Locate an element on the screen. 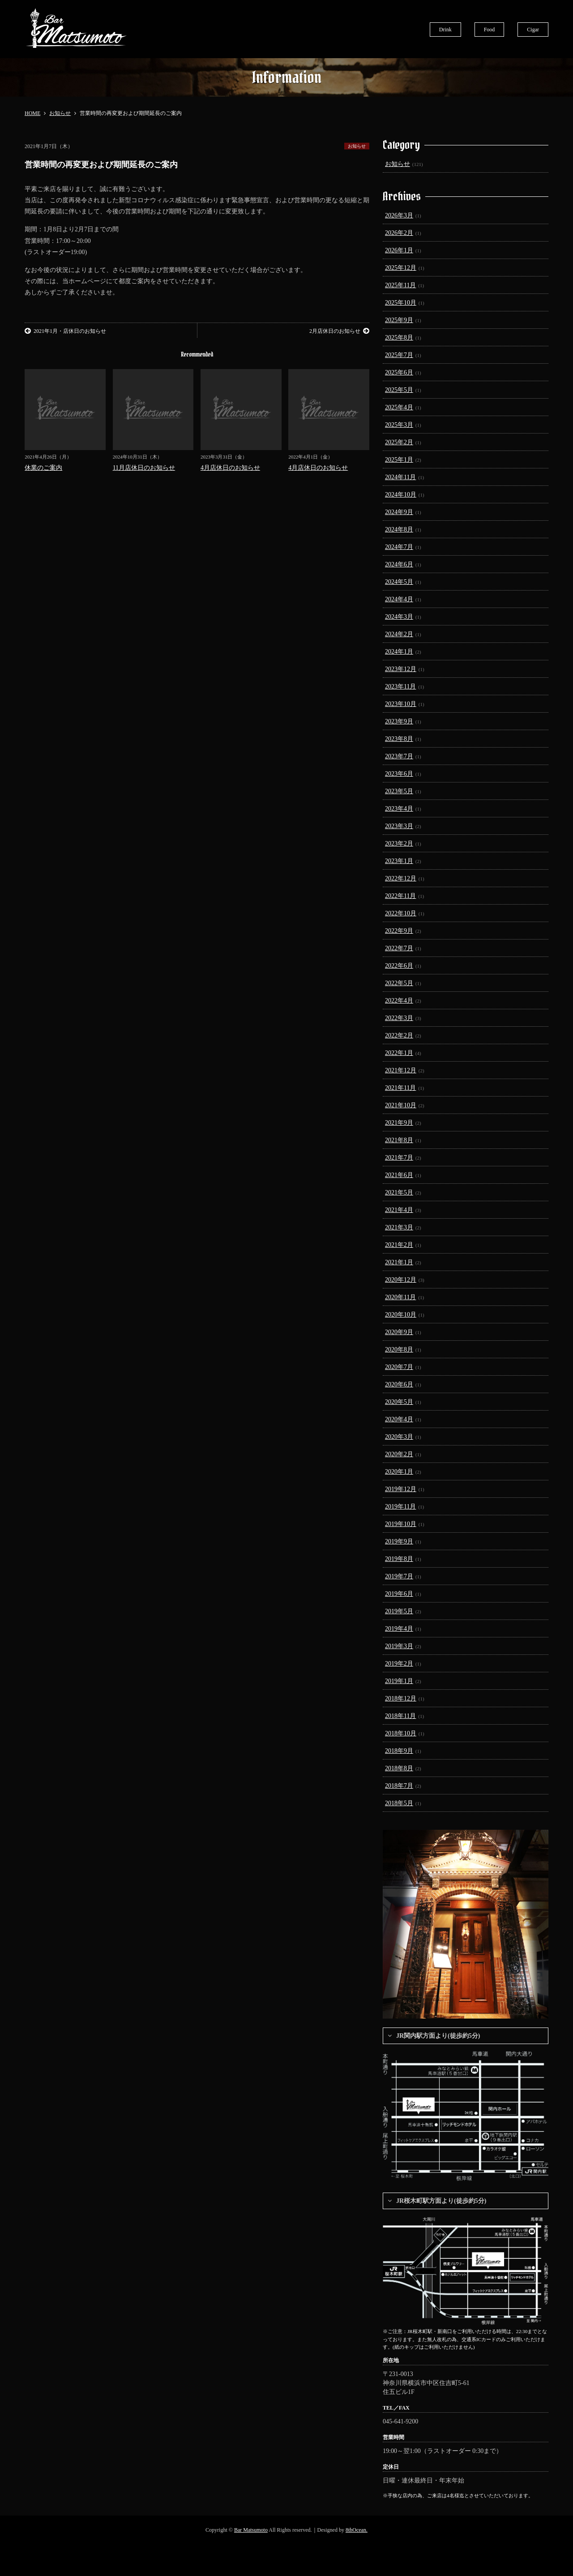  2021年5月 is located at coordinates (399, 1192).